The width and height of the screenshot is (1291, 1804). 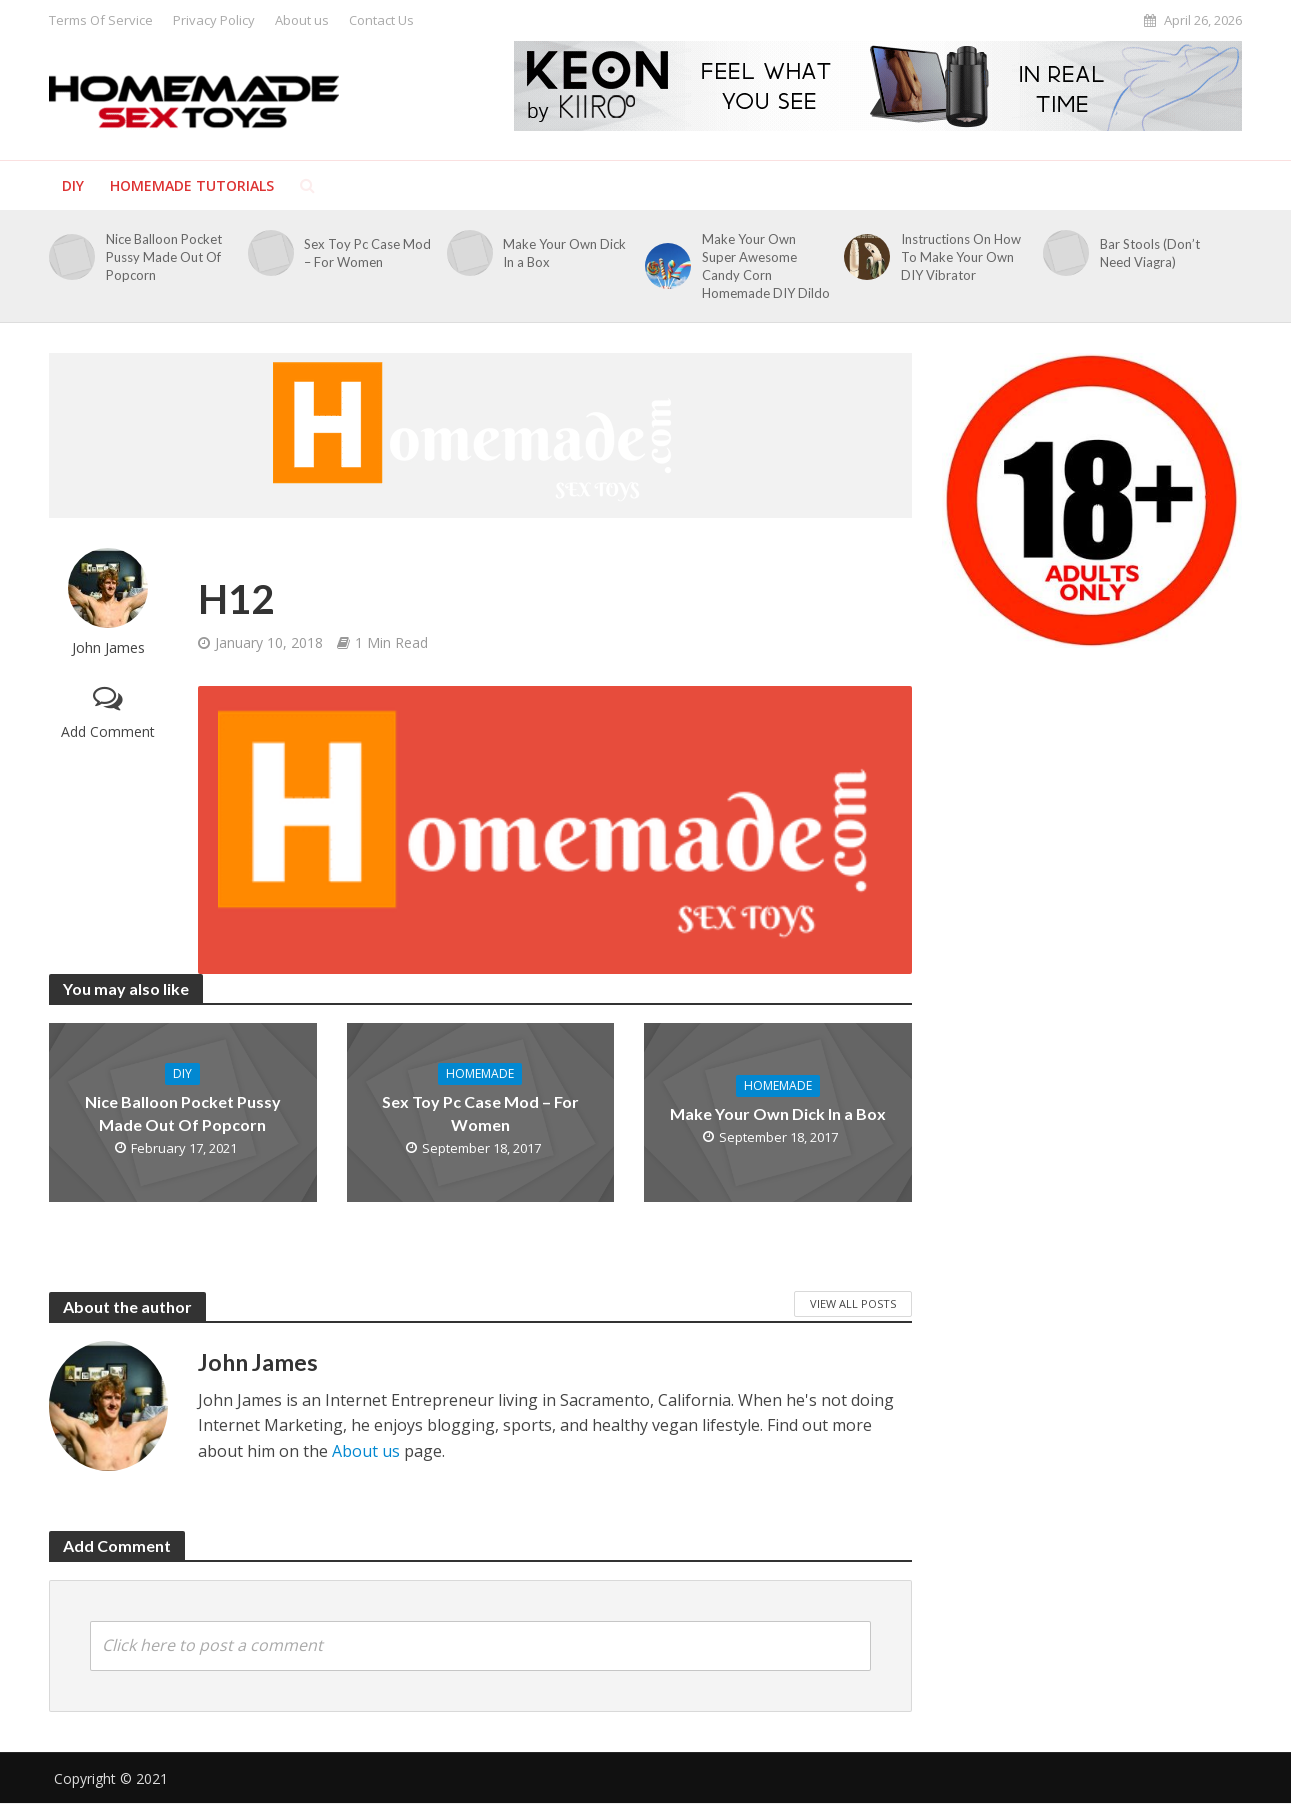 What do you see at coordinates (961, 257) in the screenshot?
I see `Instructions On How To Make Your Own DIY Vibrator` at bounding box center [961, 257].